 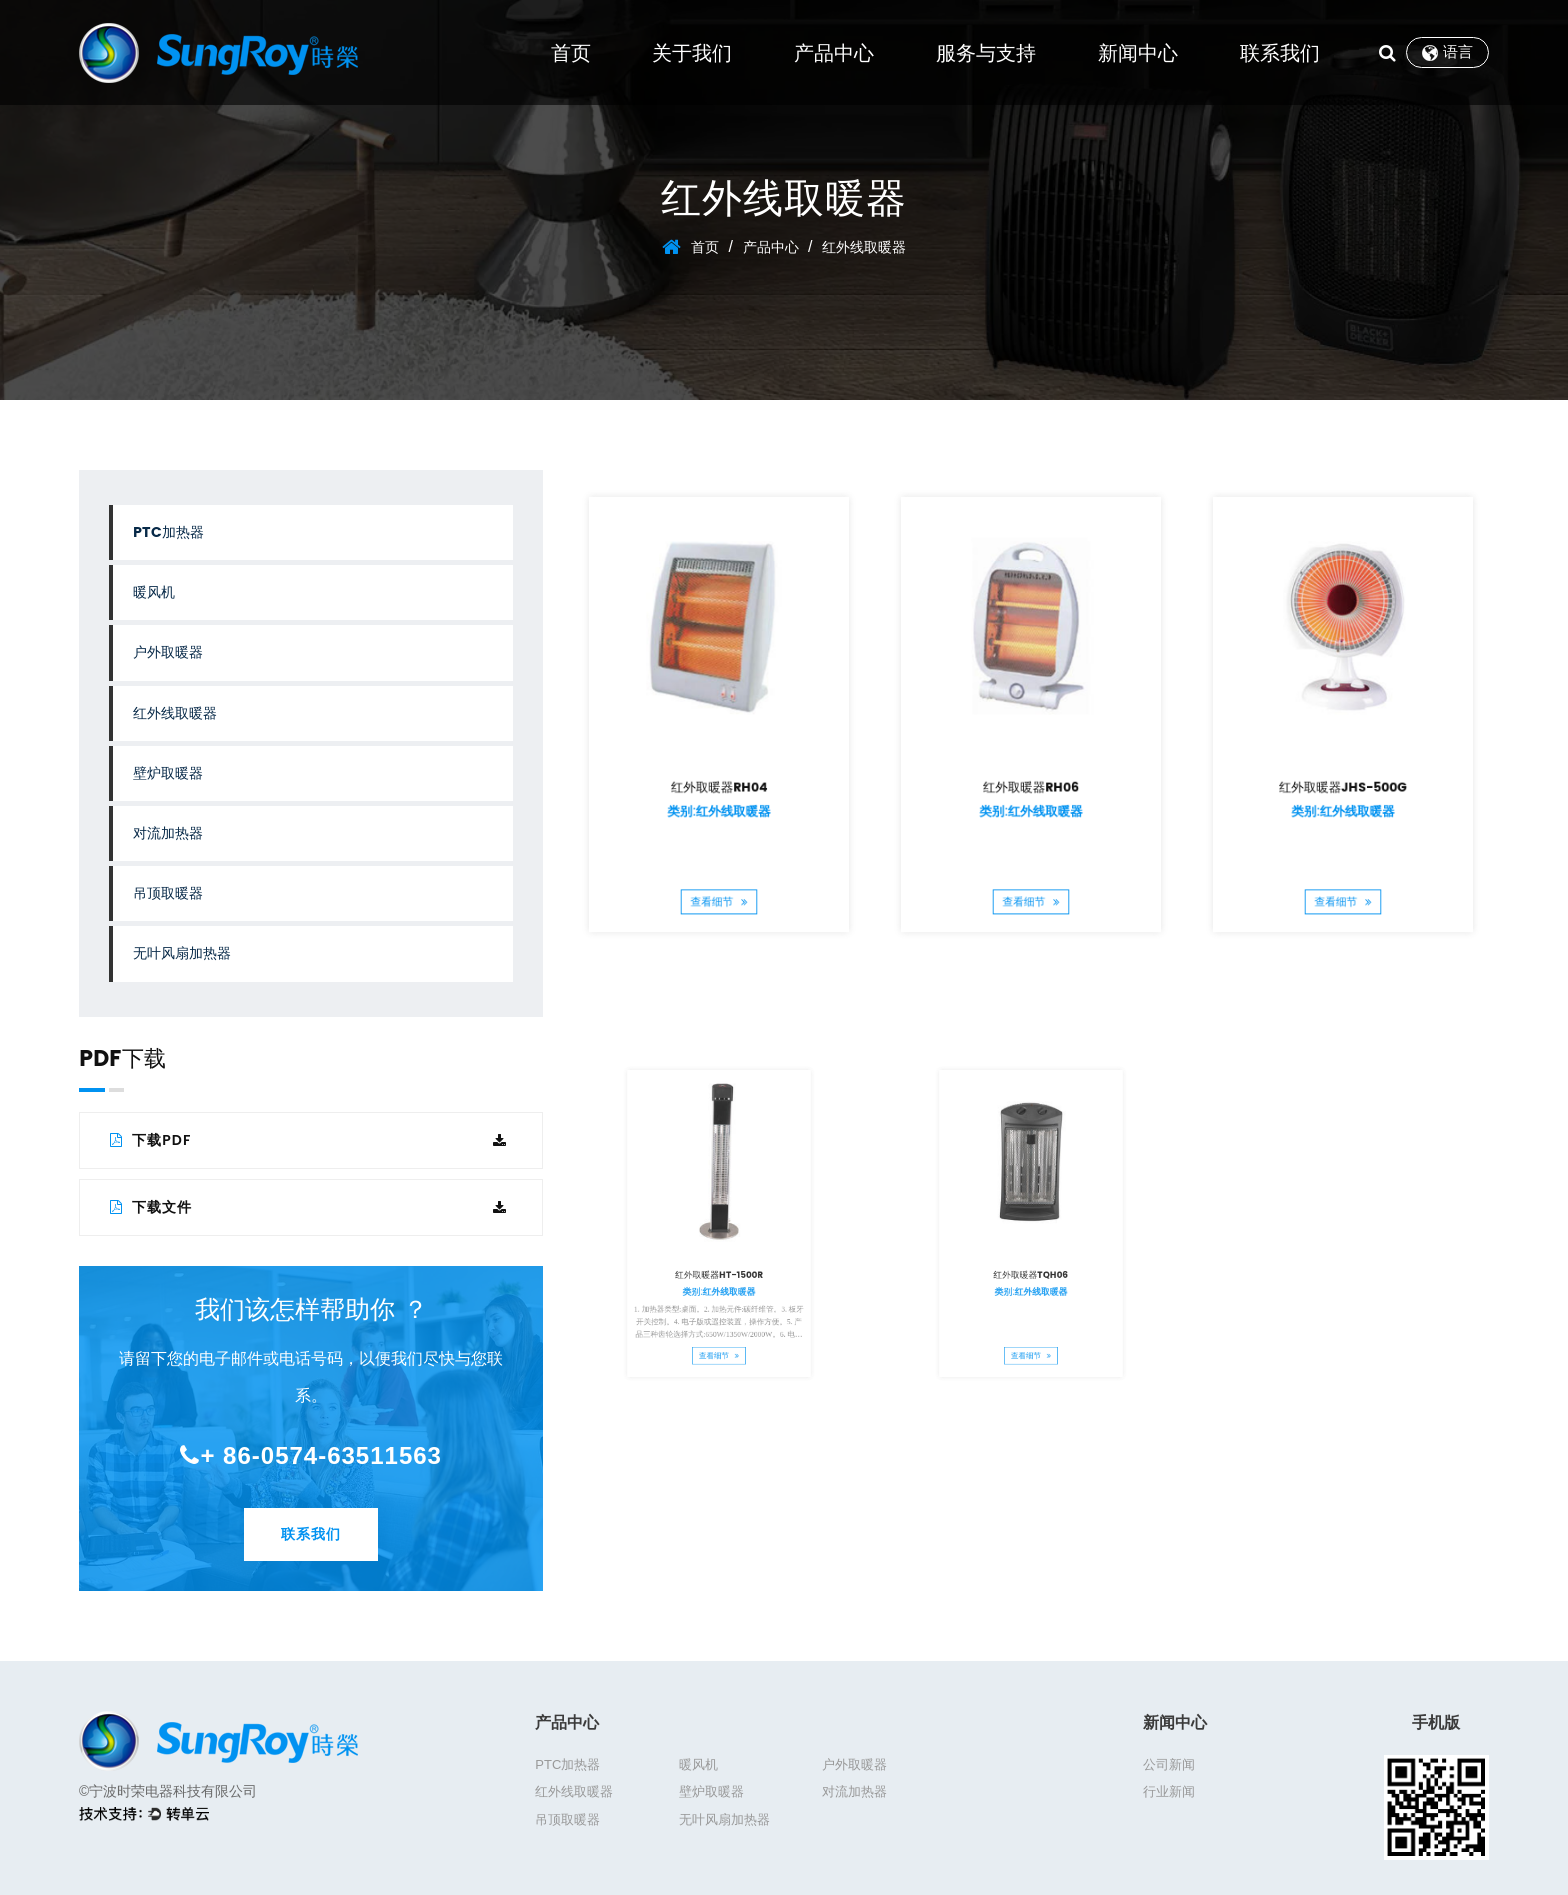 I want to click on 红外取暖器RH06, so click(x=1031, y=757).